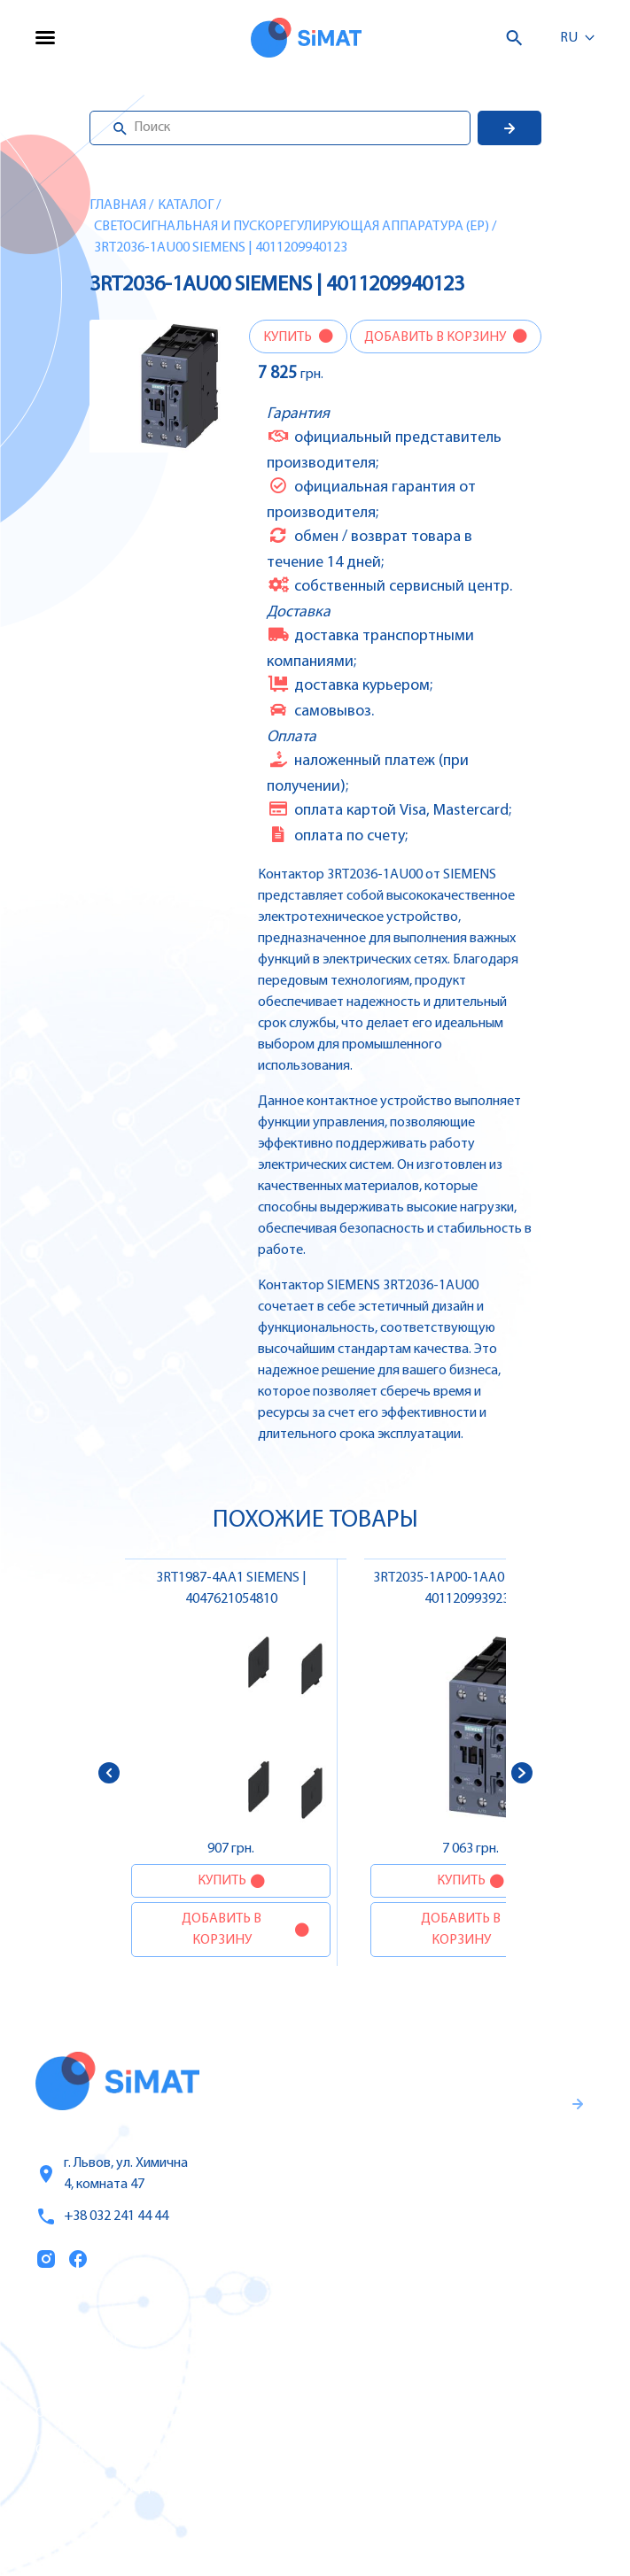 Image resolution: width=630 pixels, height=2576 pixels. Describe the element at coordinates (101, 2216) in the screenshot. I see `+38 032 241 44 44` at that location.